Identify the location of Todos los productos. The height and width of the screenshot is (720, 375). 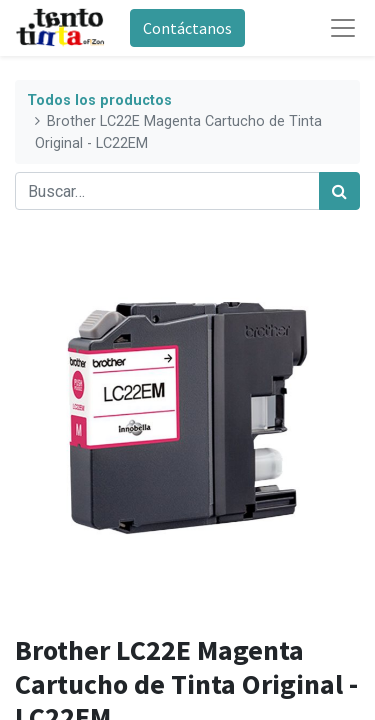
(99, 100).